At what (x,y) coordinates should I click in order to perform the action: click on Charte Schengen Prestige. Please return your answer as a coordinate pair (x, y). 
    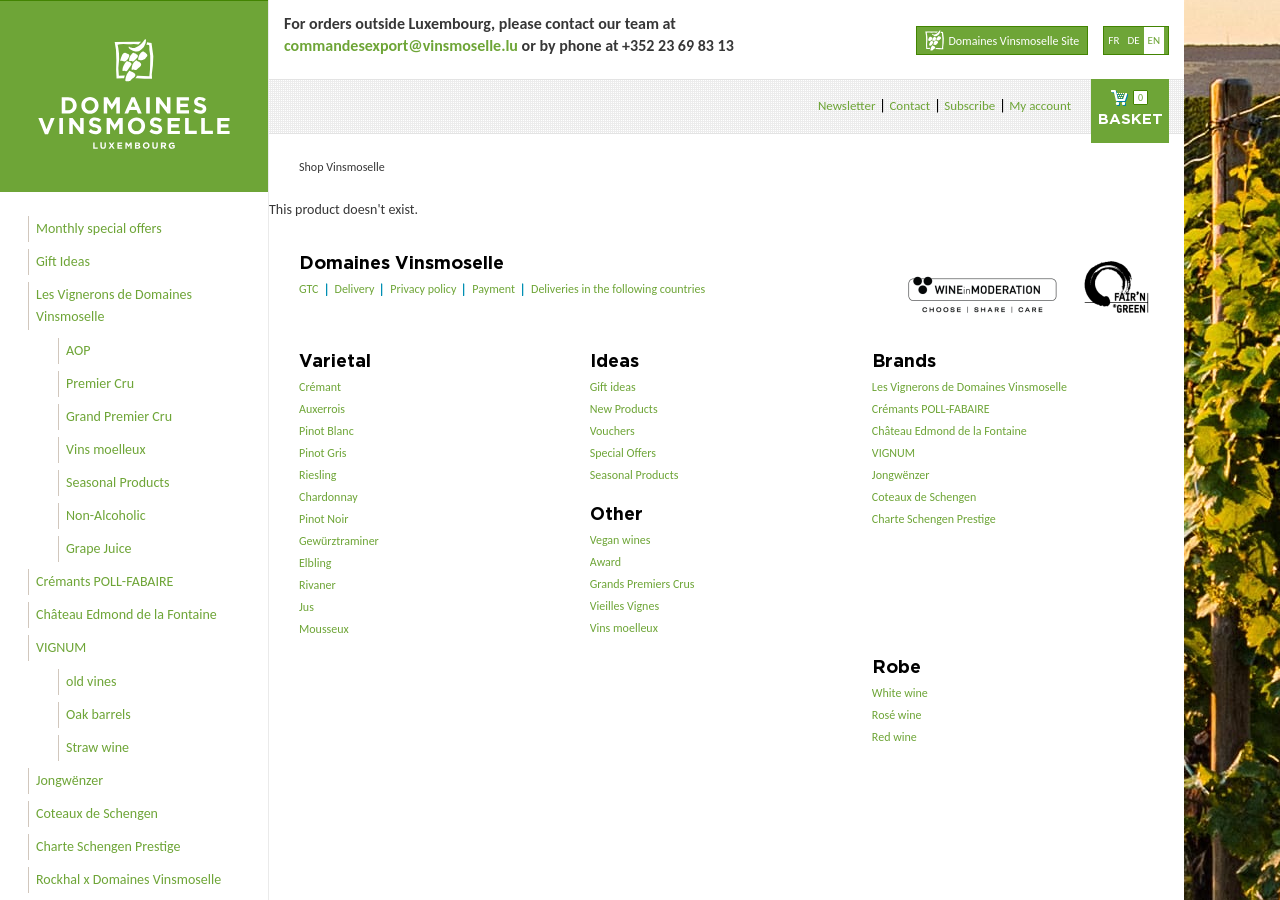
    Looking at the image, I should click on (108, 846).